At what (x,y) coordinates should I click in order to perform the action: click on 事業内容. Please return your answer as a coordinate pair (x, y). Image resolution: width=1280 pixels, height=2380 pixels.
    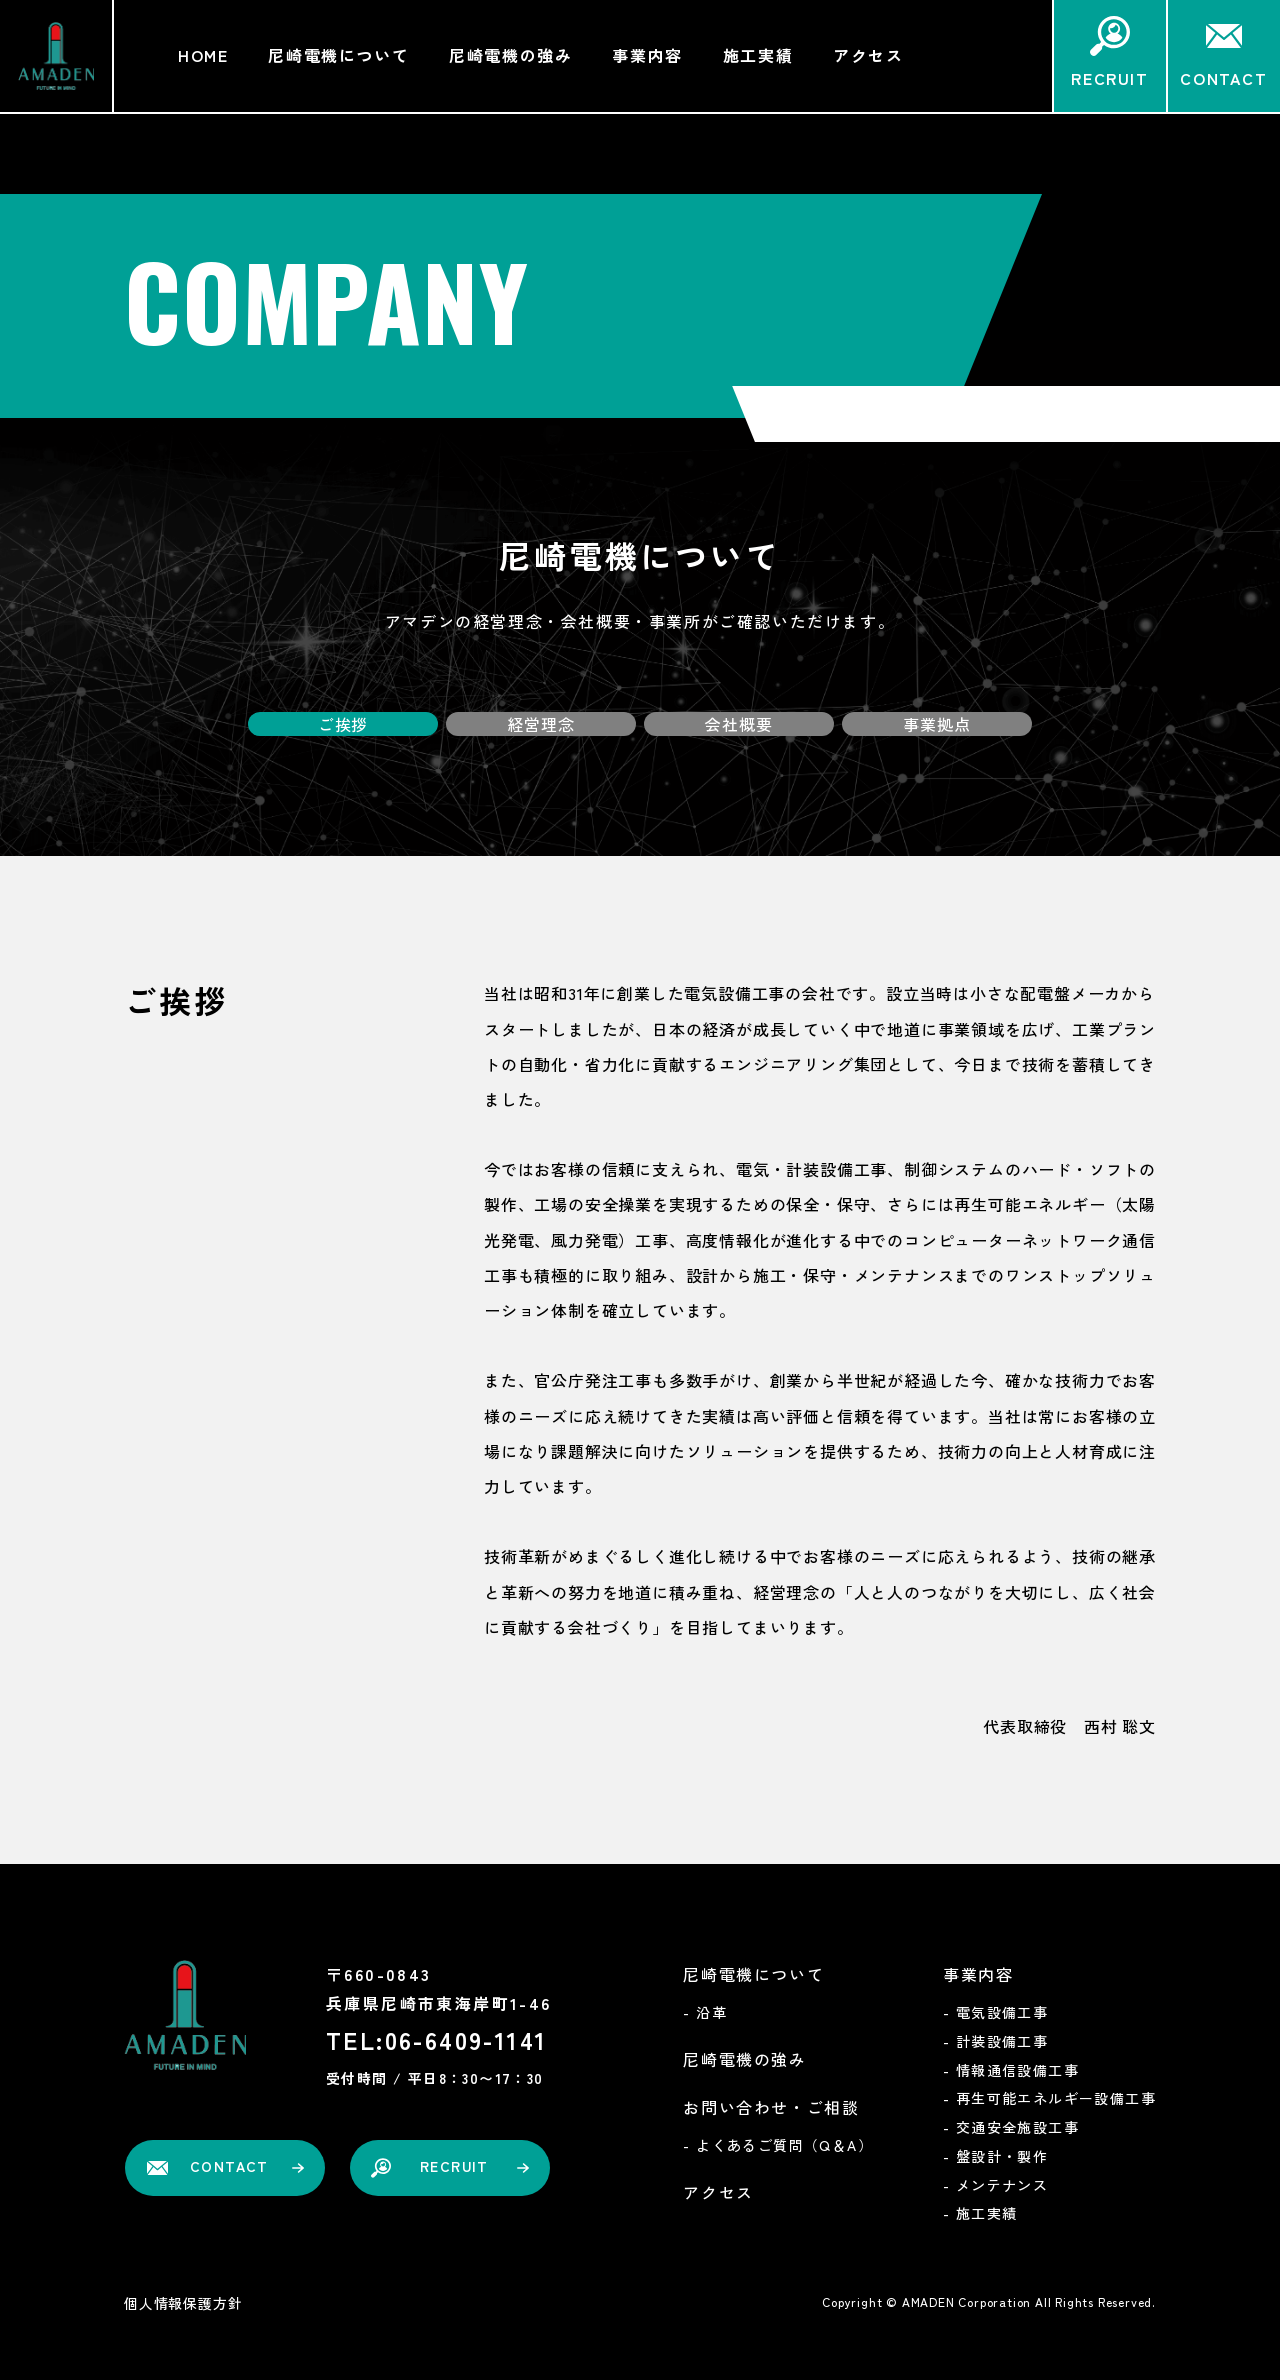
    Looking at the image, I should click on (647, 55).